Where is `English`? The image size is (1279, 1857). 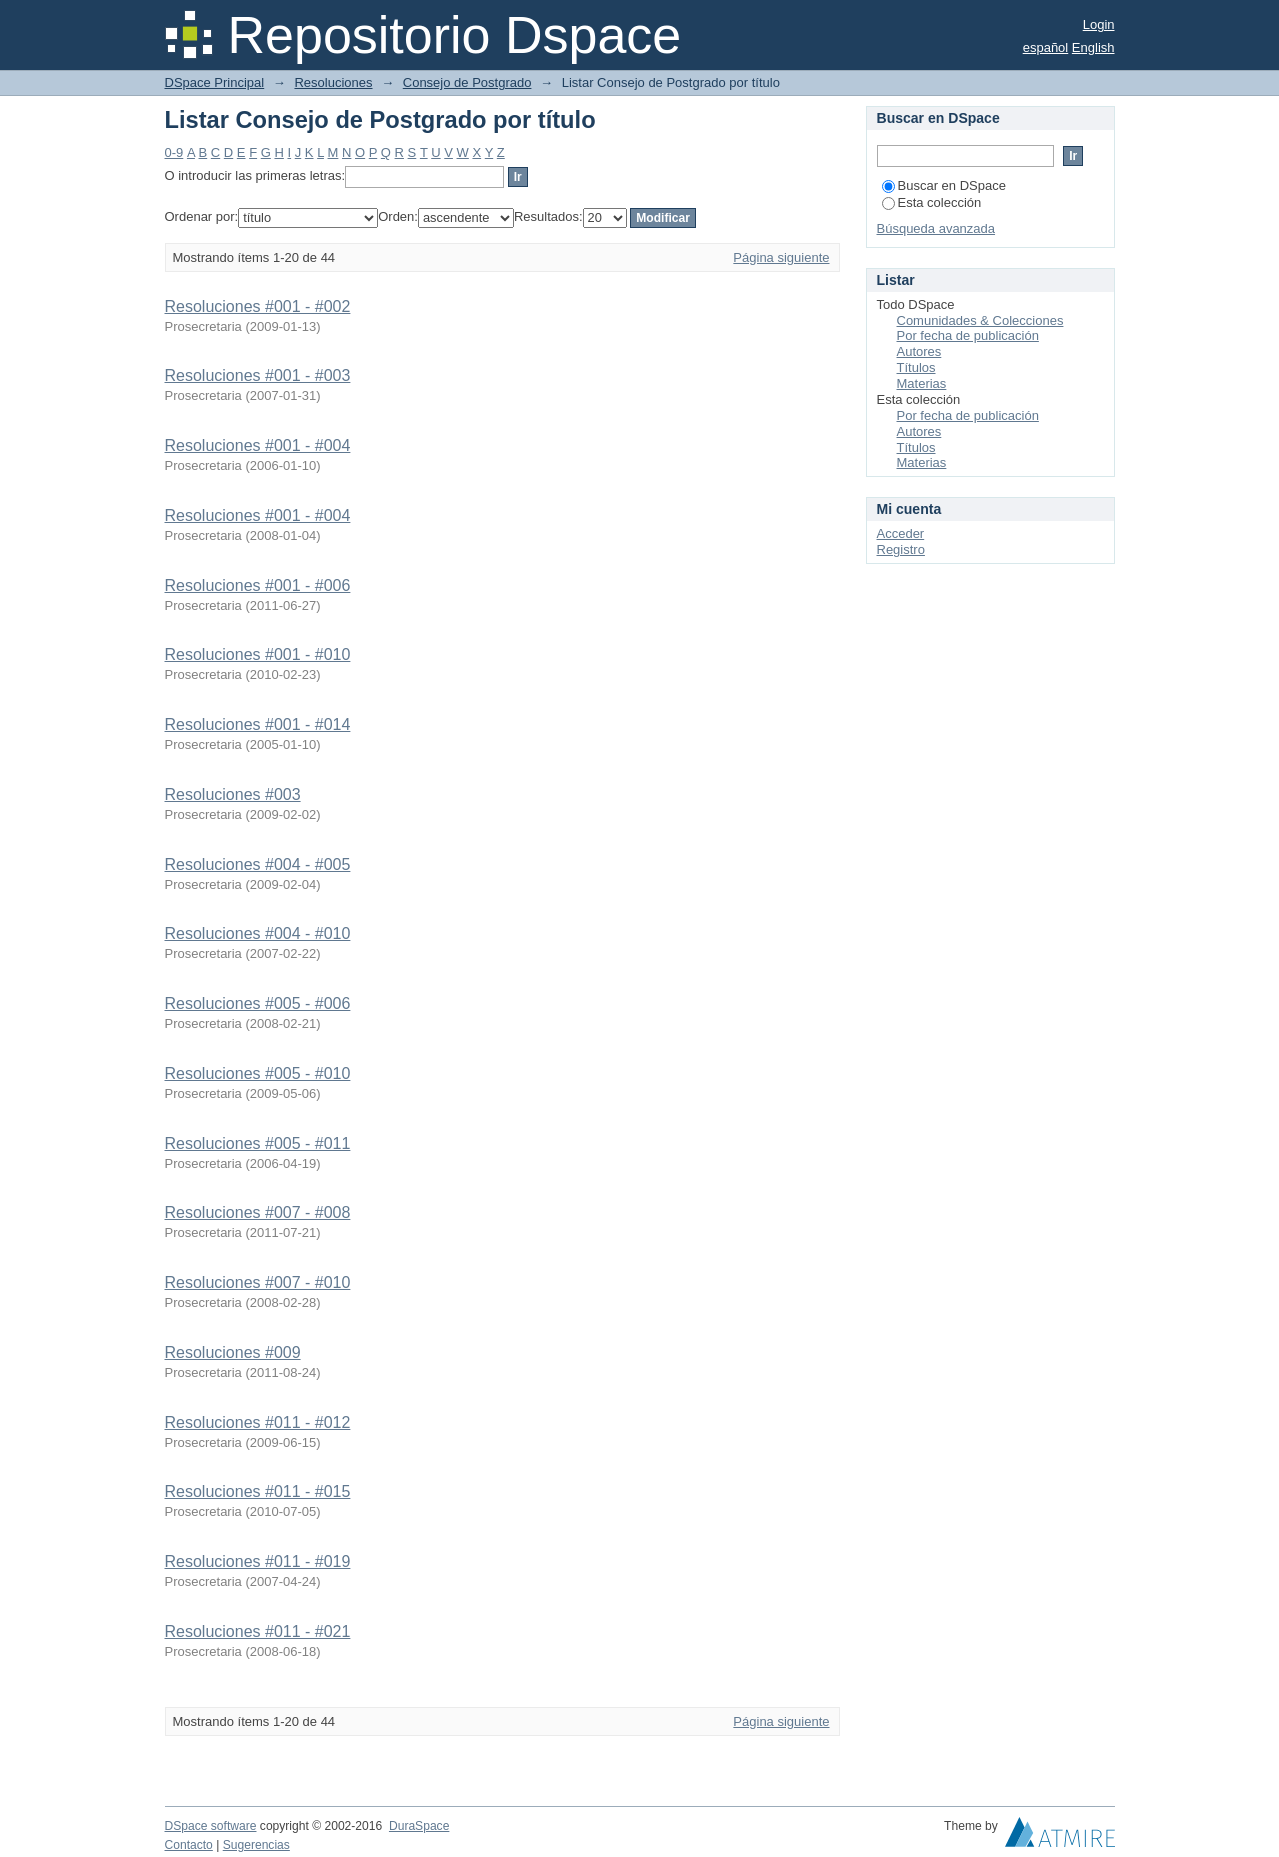 English is located at coordinates (1093, 47).